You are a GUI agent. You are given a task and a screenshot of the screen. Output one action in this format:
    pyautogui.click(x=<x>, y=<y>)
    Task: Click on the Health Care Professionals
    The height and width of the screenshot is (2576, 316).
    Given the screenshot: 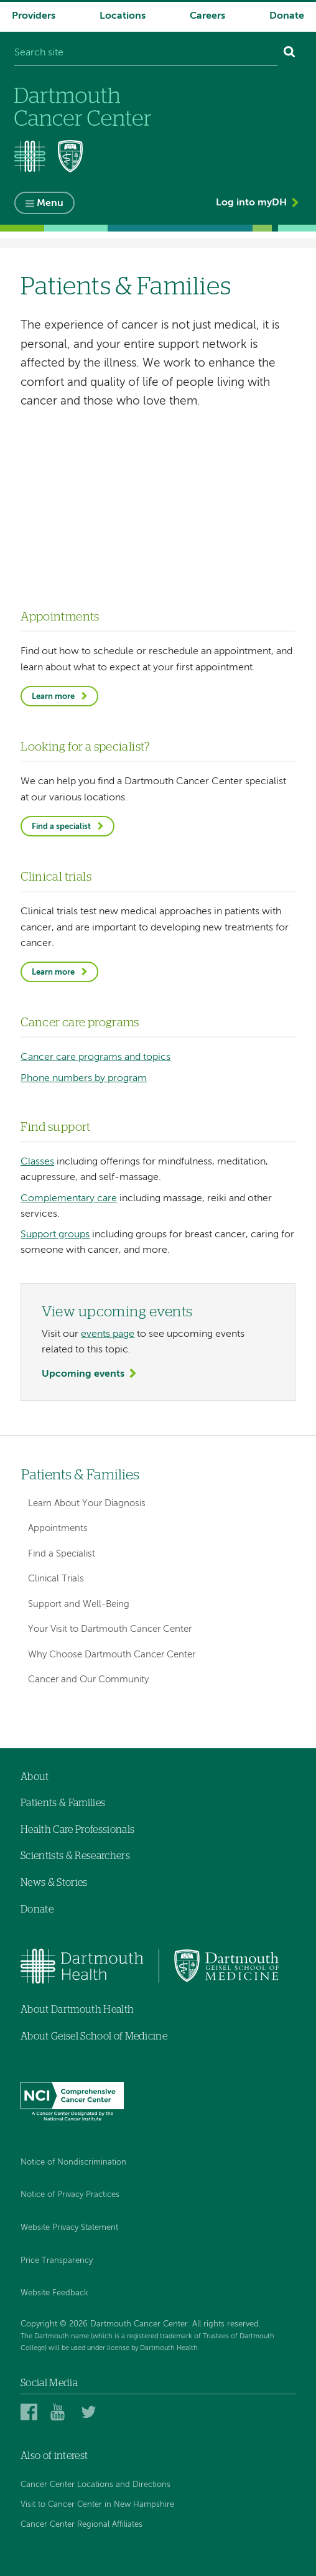 What is the action you would take?
    pyautogui.click(x=77, y=1830)
    